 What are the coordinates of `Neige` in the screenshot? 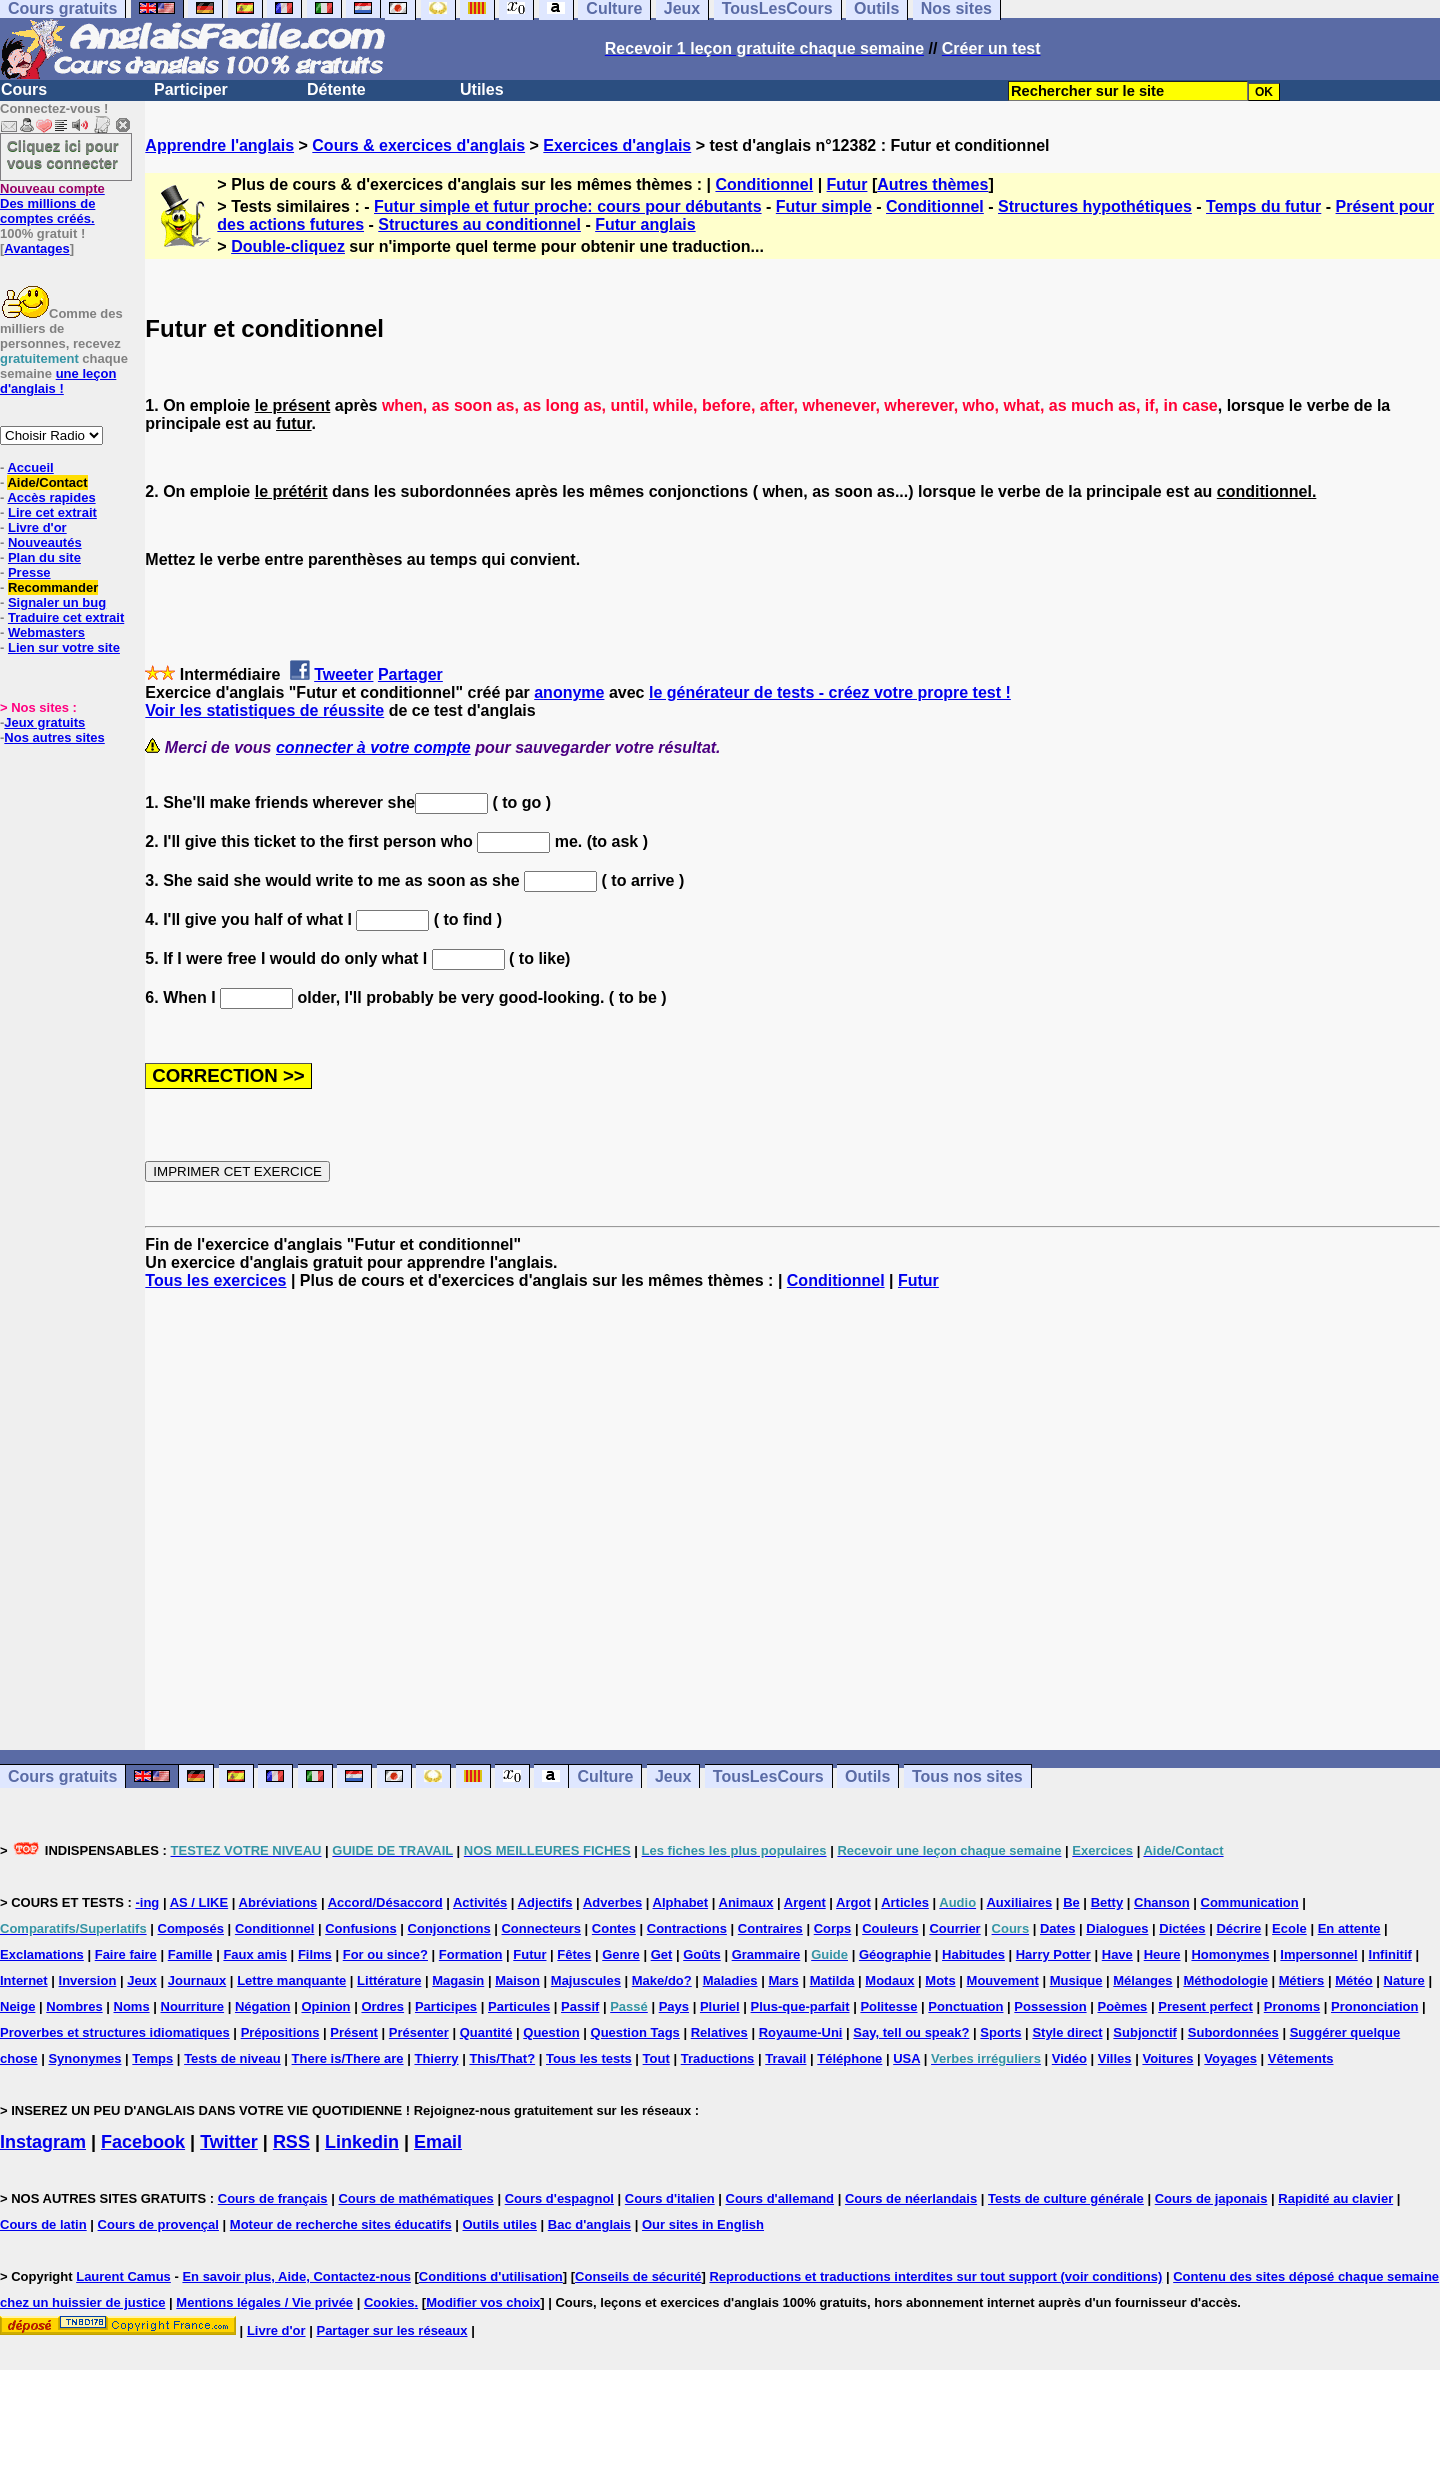 It's located at (17, 2006).